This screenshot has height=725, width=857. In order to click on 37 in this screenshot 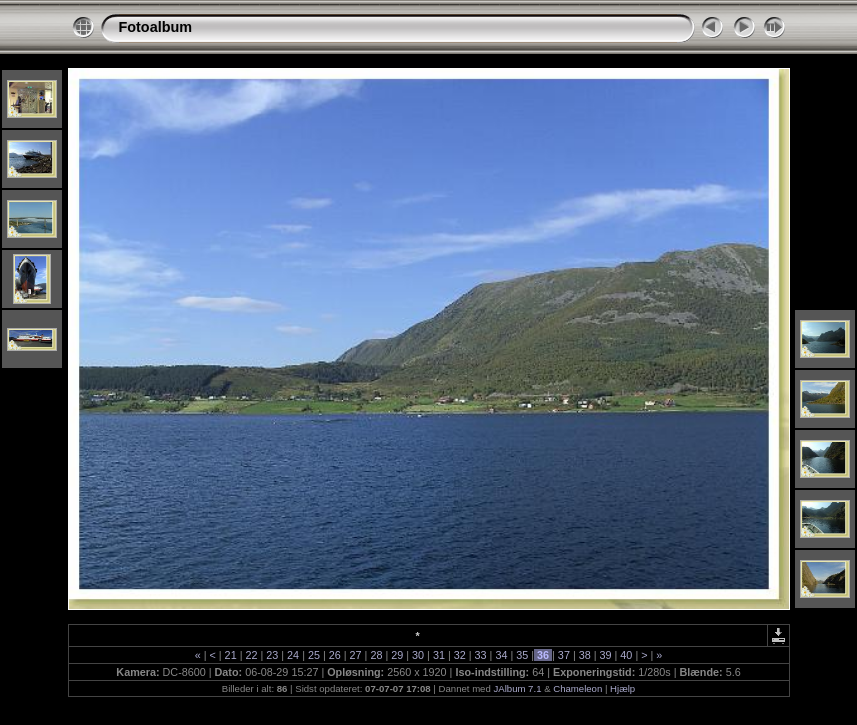, I will do `click(564, 655)`.